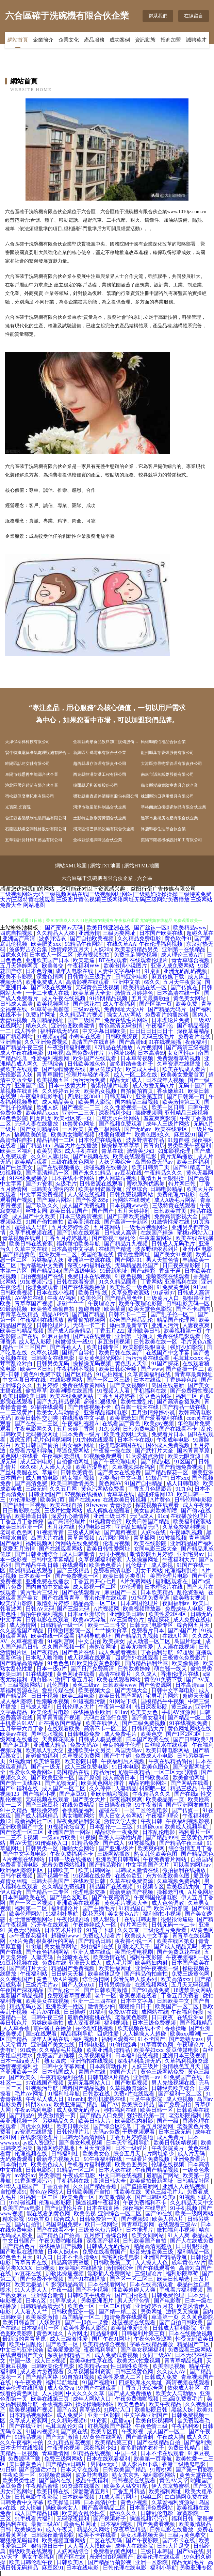 The height and width of the screenshot is (2576, 214). What do you see at coordinates (179, 1712) in the screenshot?
I see `手机AV资源网` at bounding box center [179, 1712].